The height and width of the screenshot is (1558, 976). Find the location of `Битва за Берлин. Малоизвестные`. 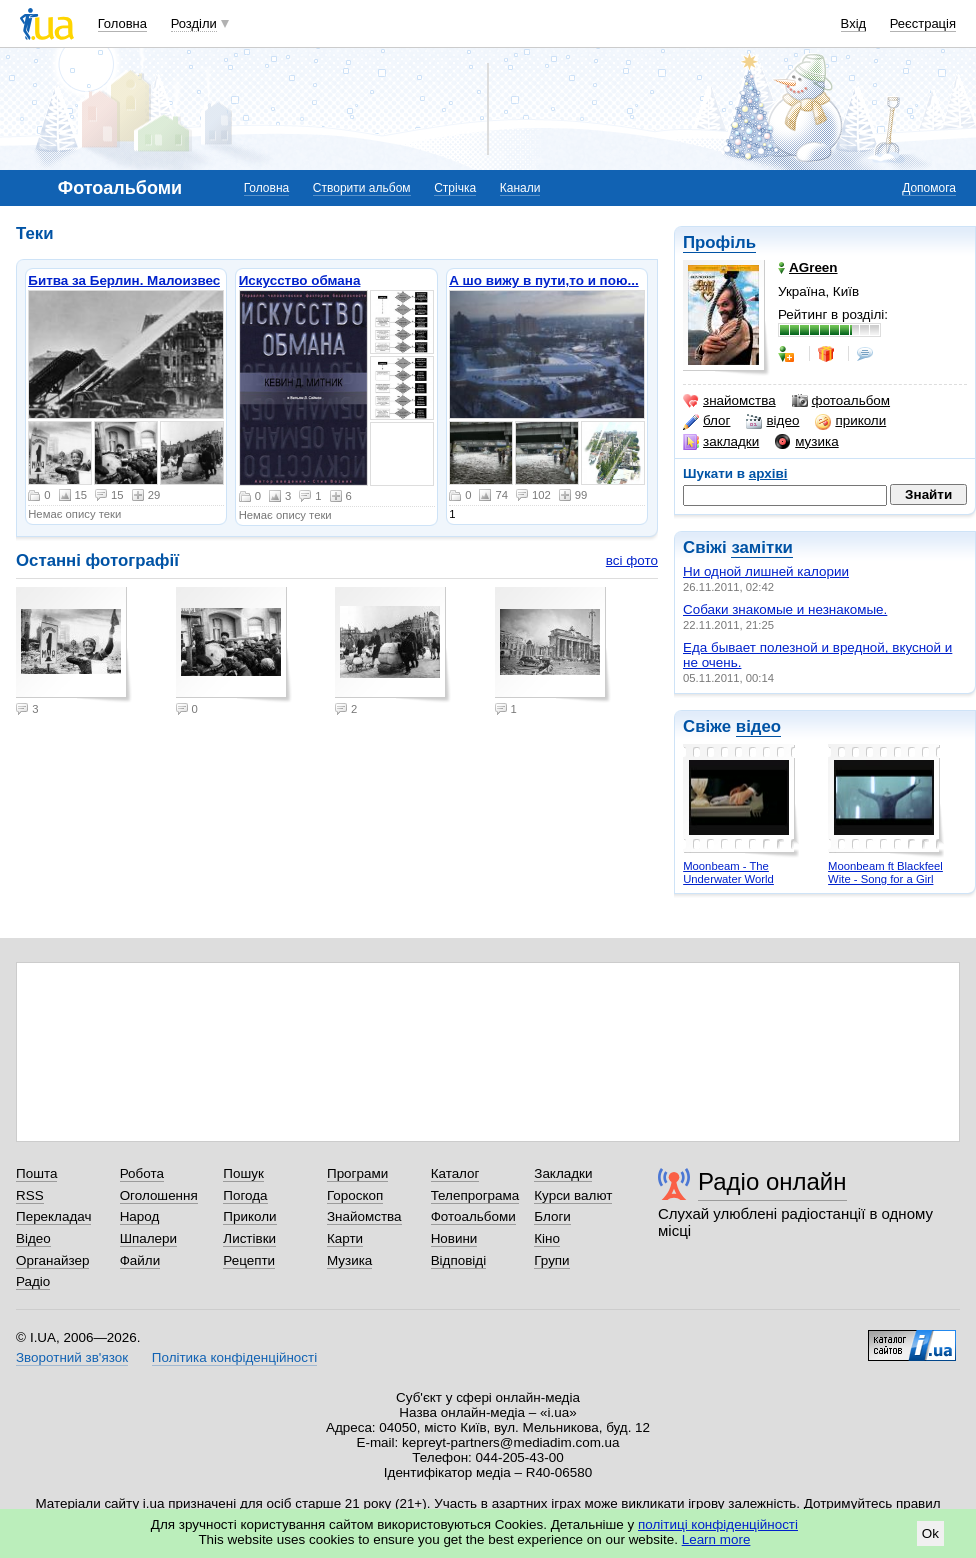

Битва за Берлин. Малоизвестные is located at coordinates (141, 280).